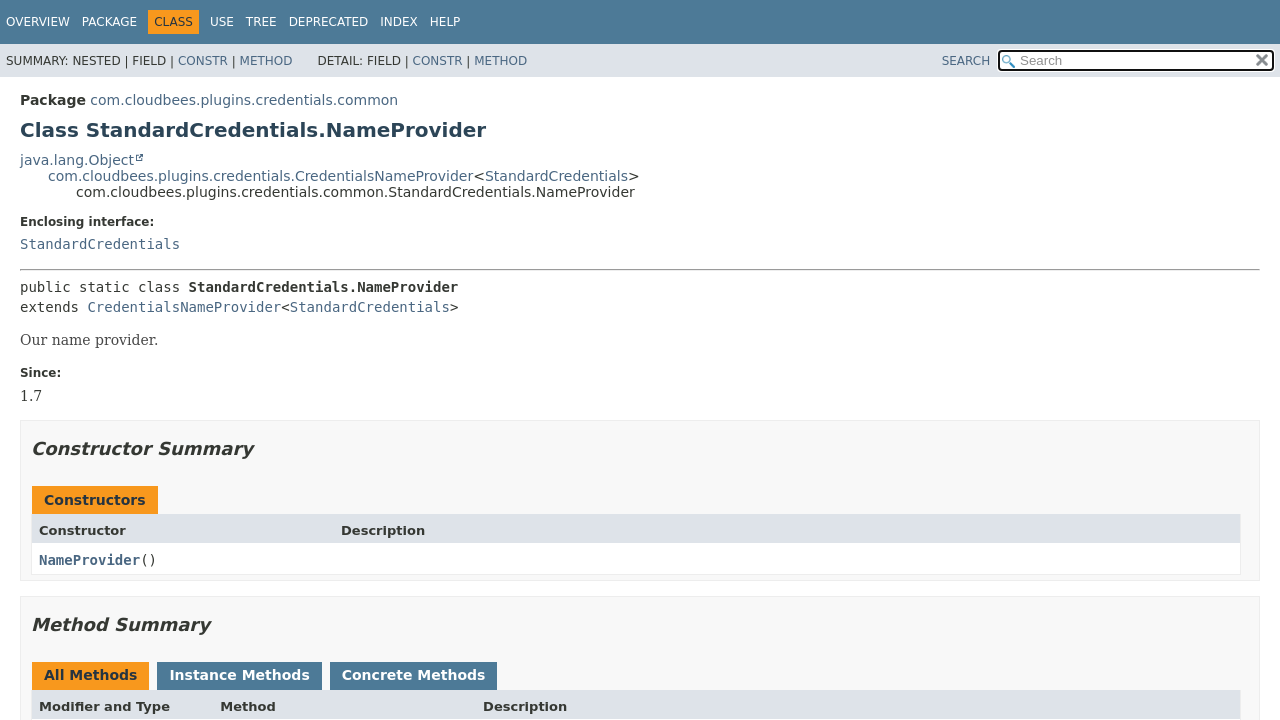 This screenshot has width=1280, height=720. Describe the element at coordinates (89, 560) in the screenshot. I see `NameProvider` at that location.